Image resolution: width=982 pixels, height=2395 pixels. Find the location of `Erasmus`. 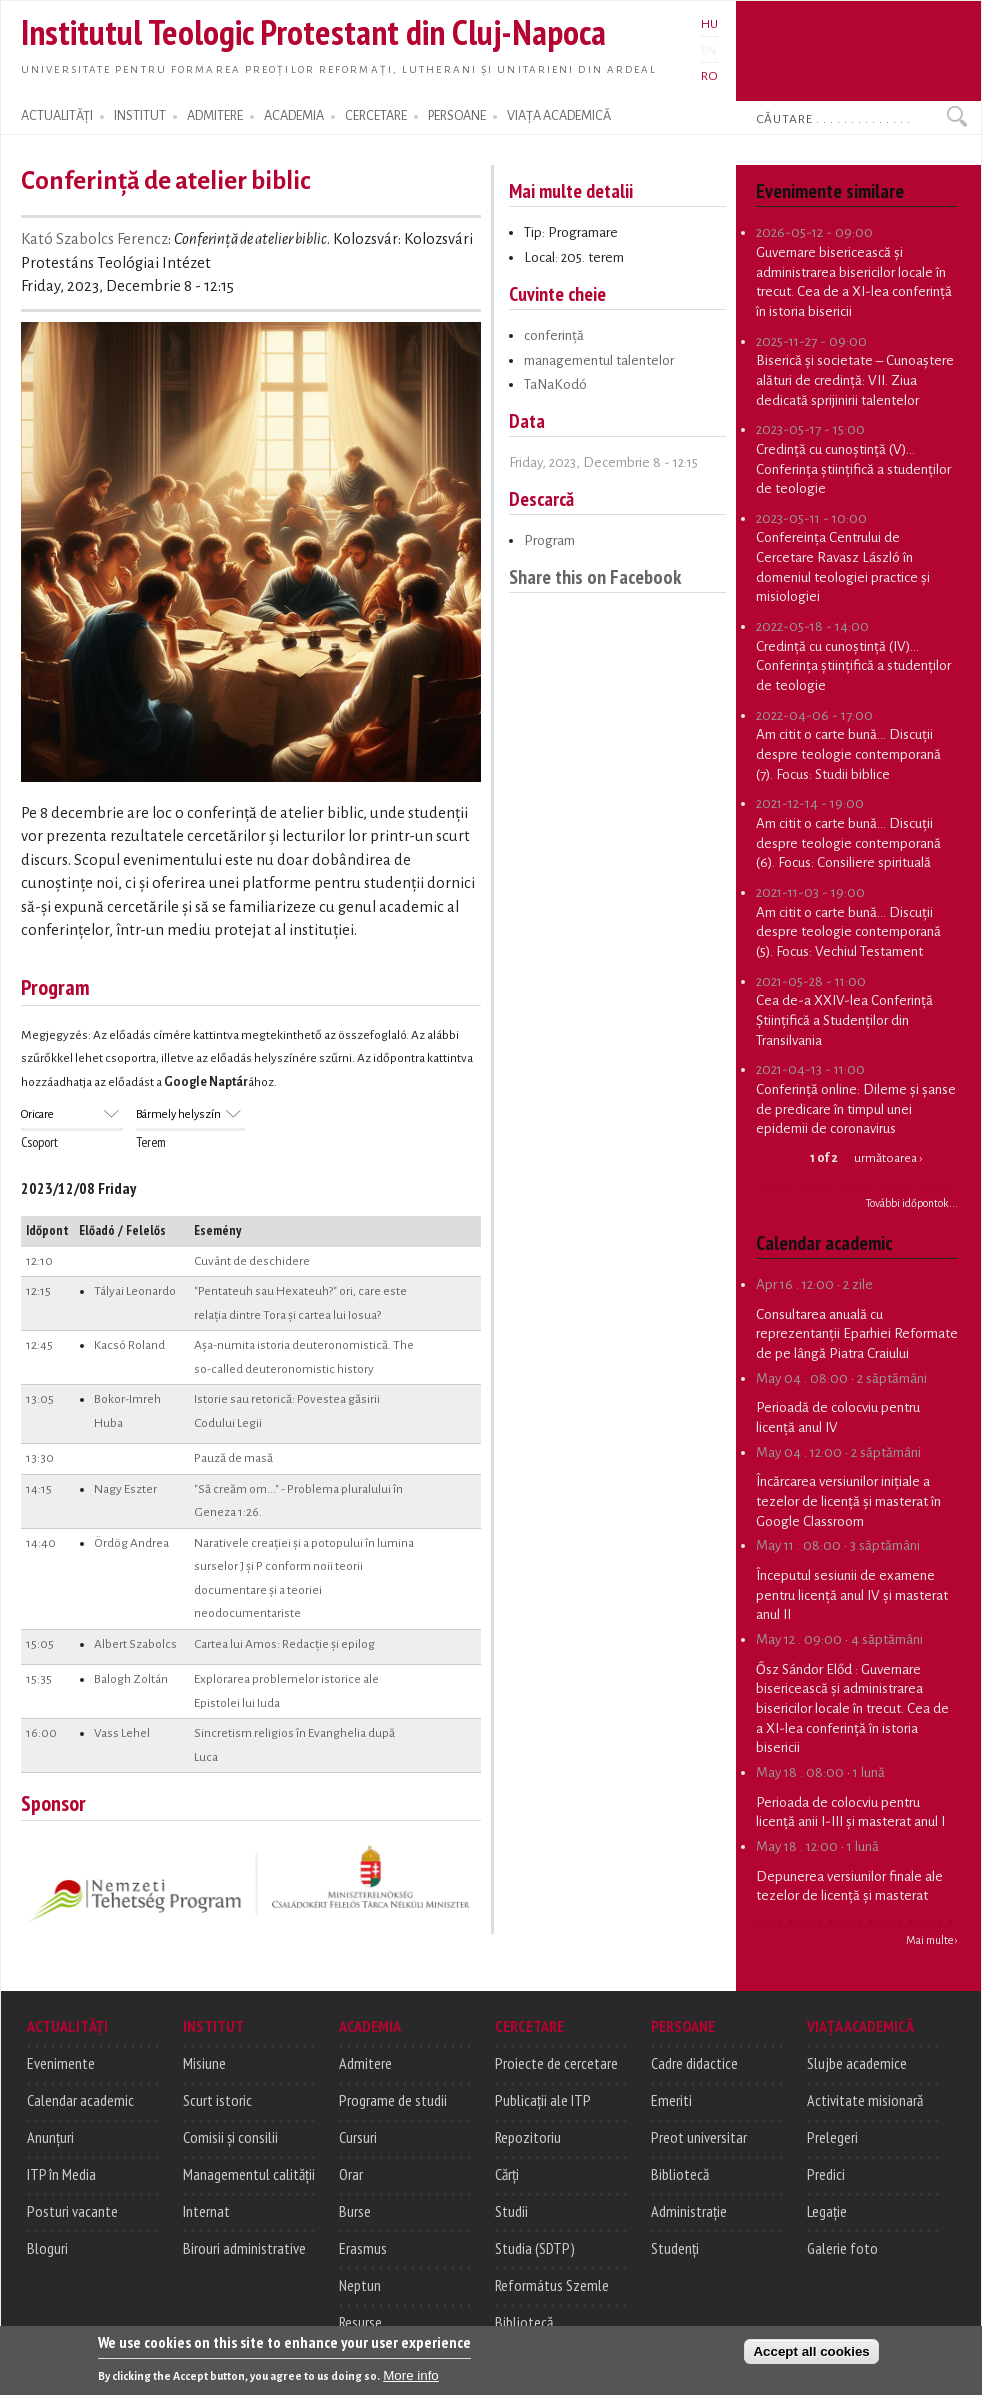

Erasmus is located at coordinates (363, 2248).